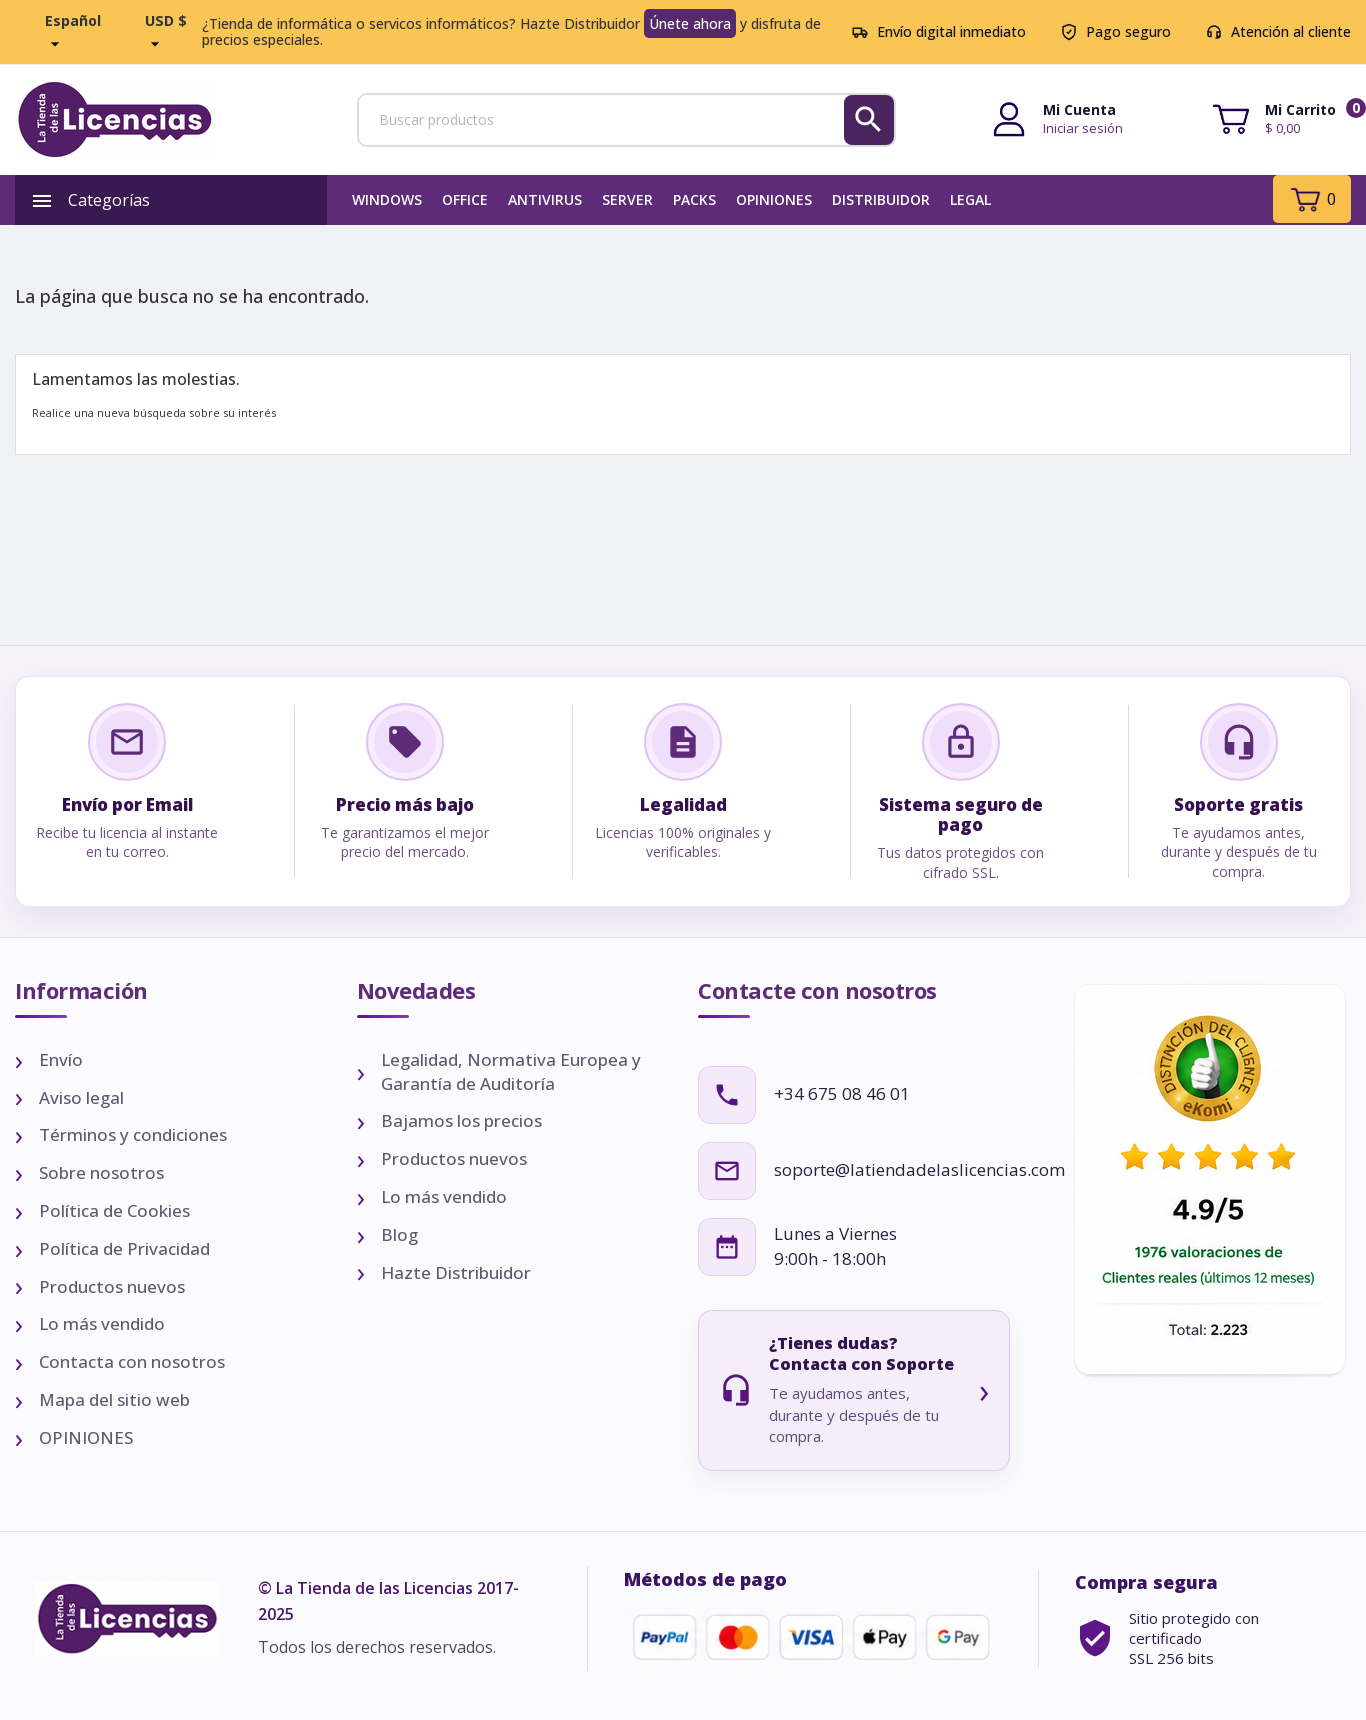  I want to click on Política de Cookies, so click(114, 1210).